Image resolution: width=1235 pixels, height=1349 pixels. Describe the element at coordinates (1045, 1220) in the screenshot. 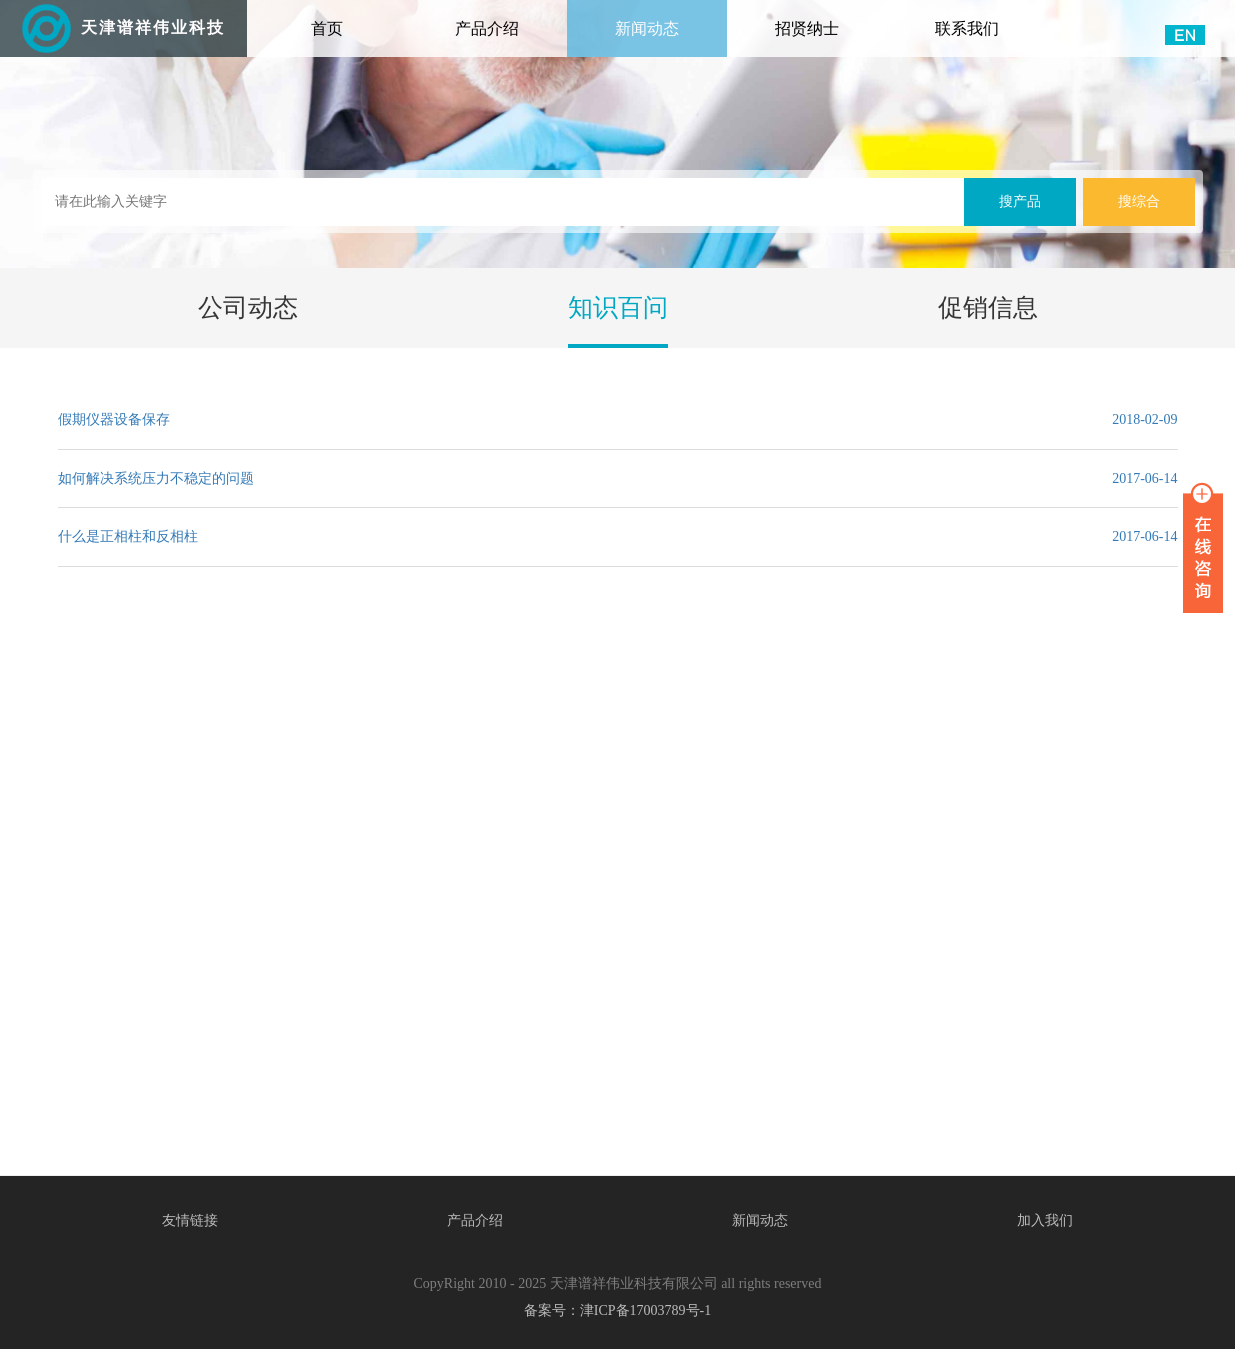

I see `加入我们` at that location.